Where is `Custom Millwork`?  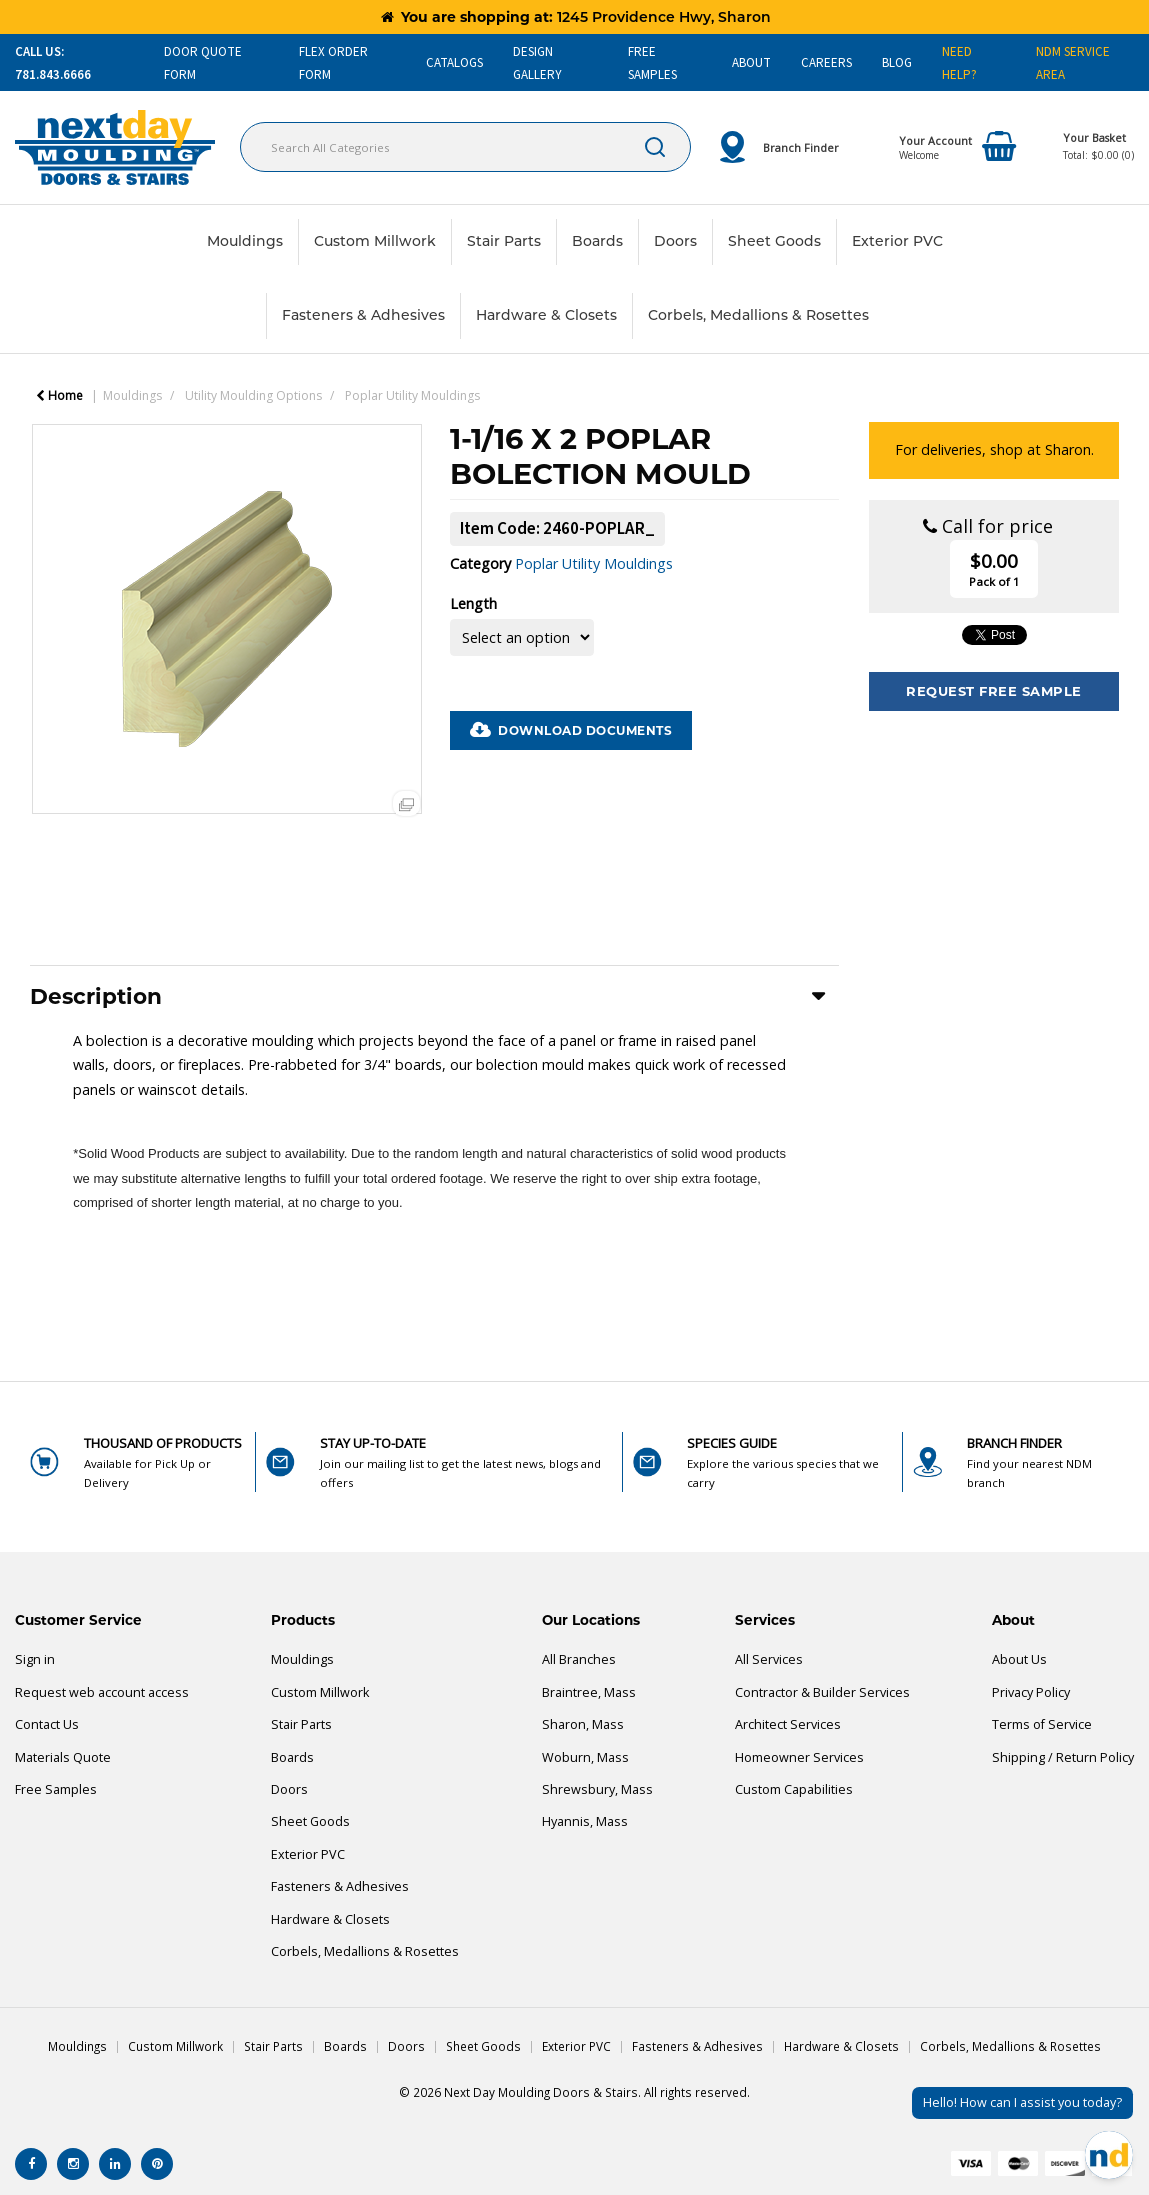
Custom Millwork is located at coordinates (375, 241).